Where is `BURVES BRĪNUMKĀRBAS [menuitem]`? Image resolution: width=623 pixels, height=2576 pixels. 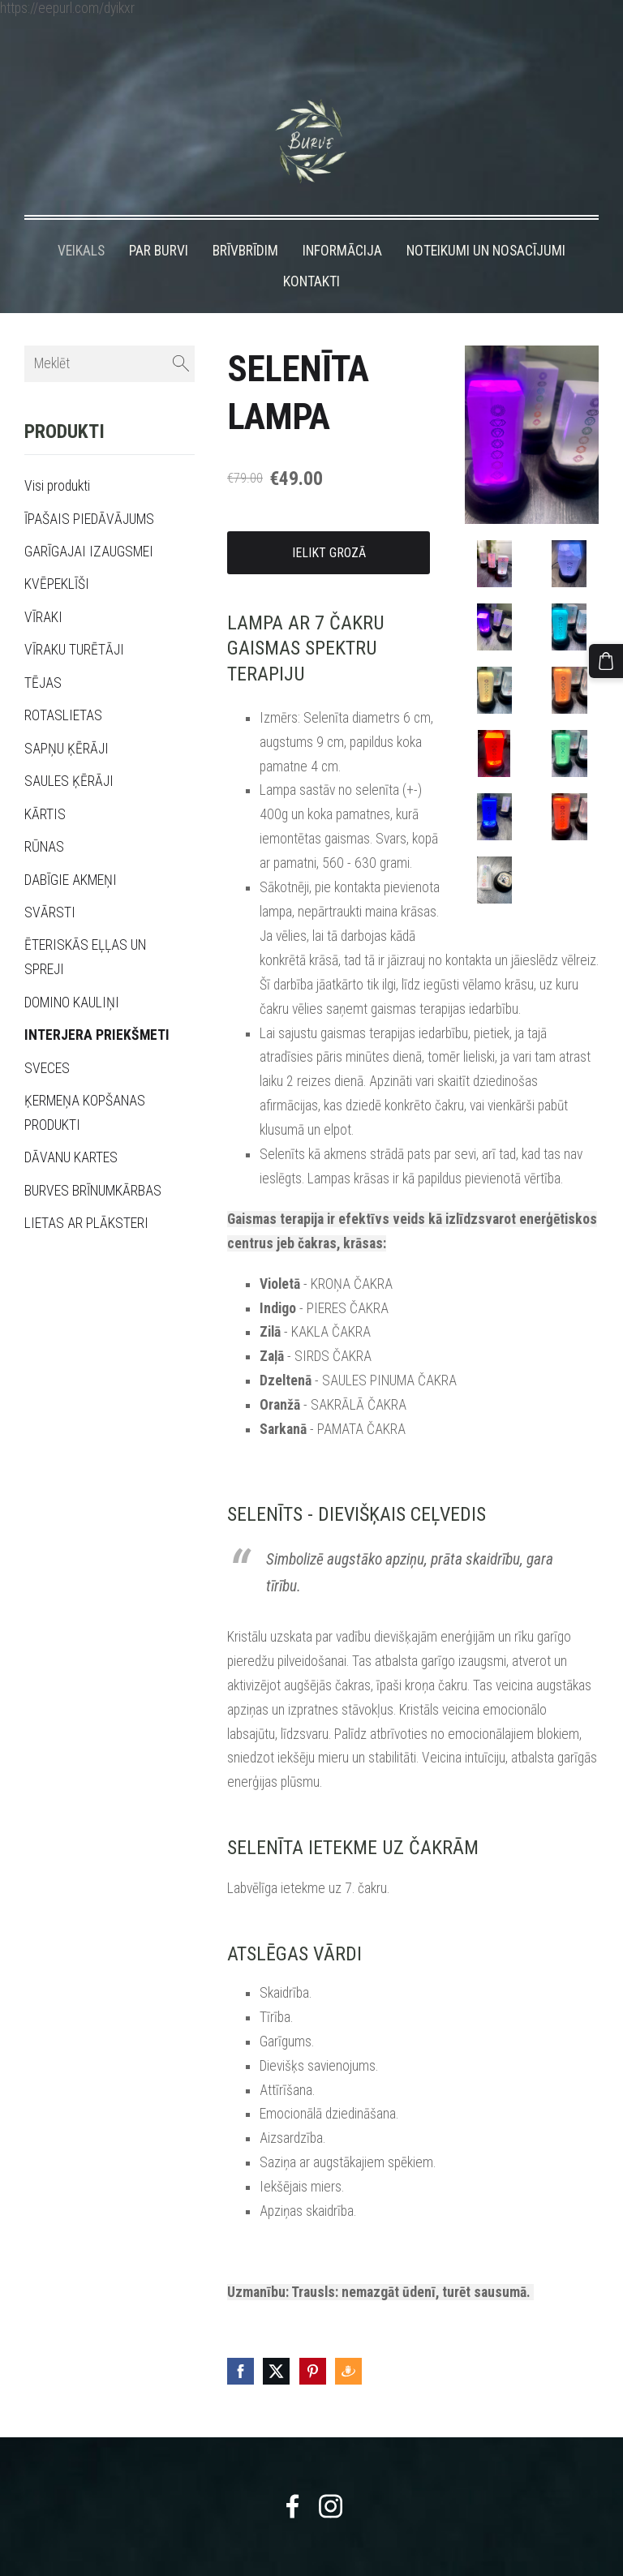 BURVES BRĪNUMKĀRBAS [menuitem] is located at coordinates (92, 1161).